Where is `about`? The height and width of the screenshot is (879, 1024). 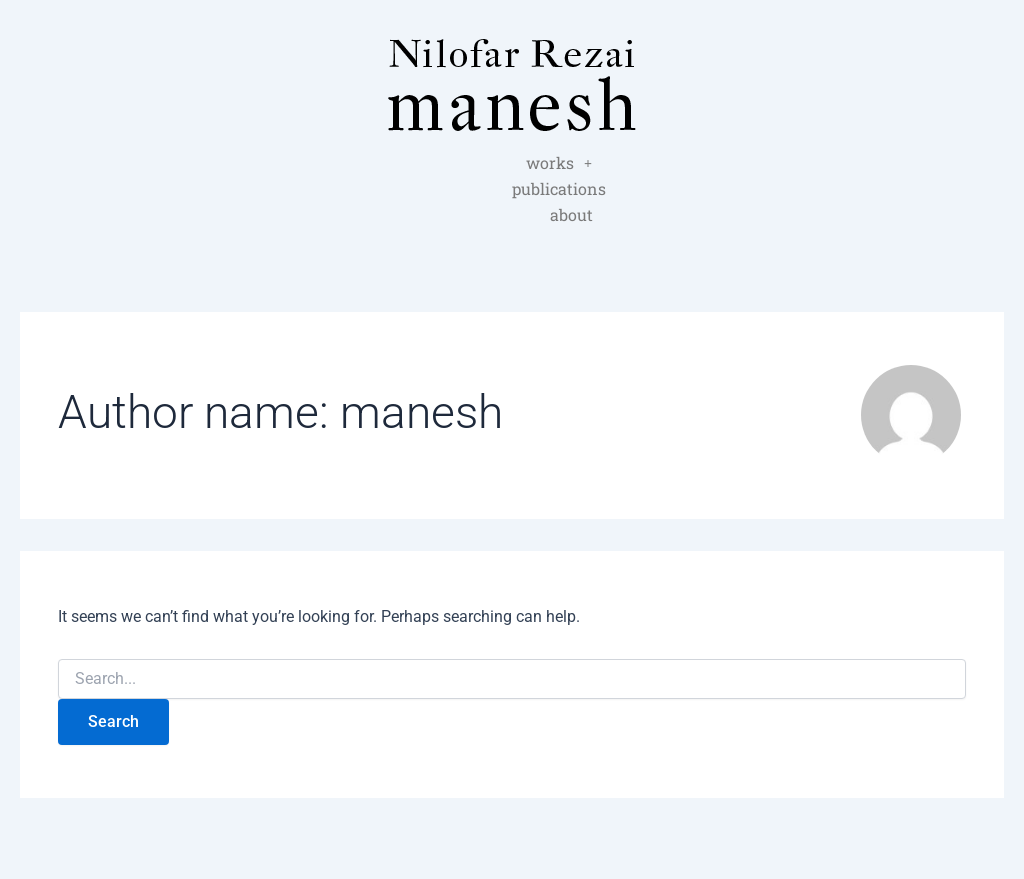 about is located at coordinates (512, 188).